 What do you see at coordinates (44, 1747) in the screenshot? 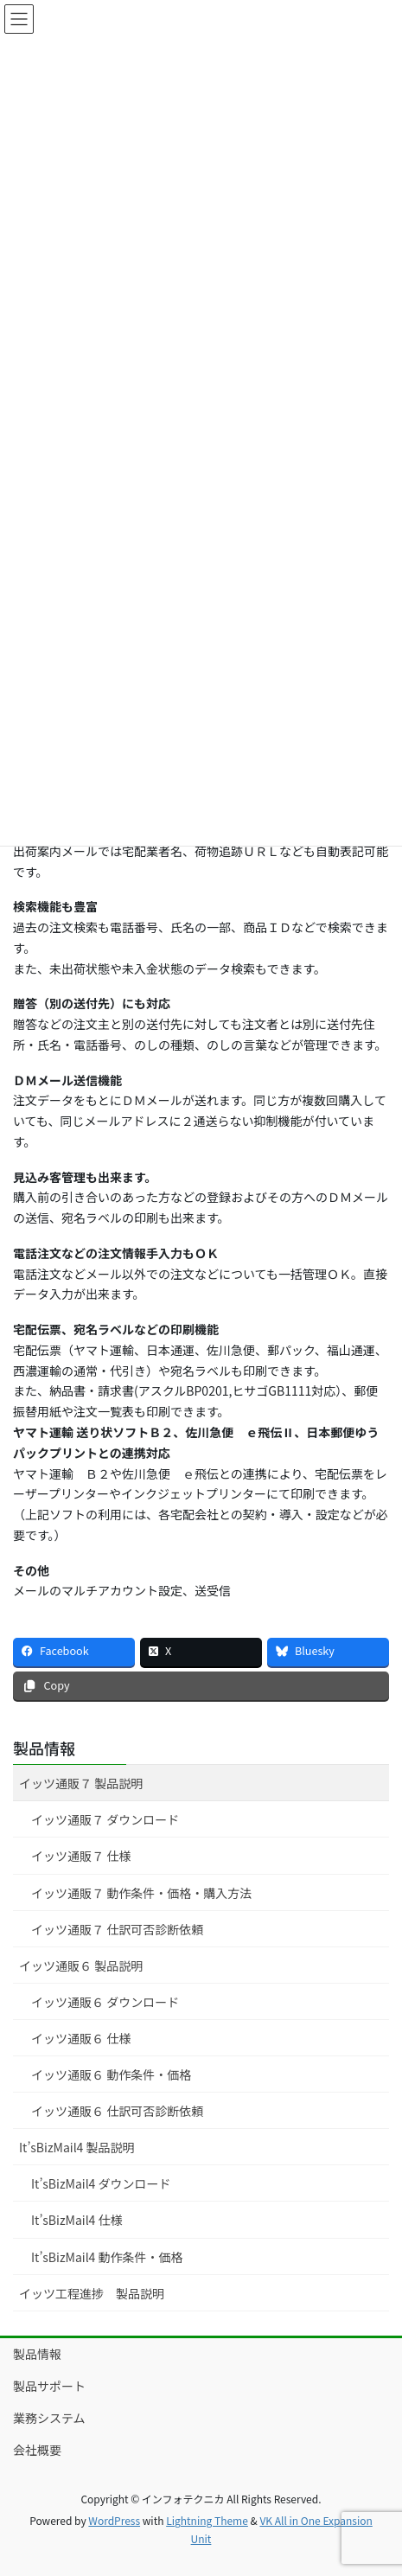
I see `製品情報` at bounding box center [44, 1747].